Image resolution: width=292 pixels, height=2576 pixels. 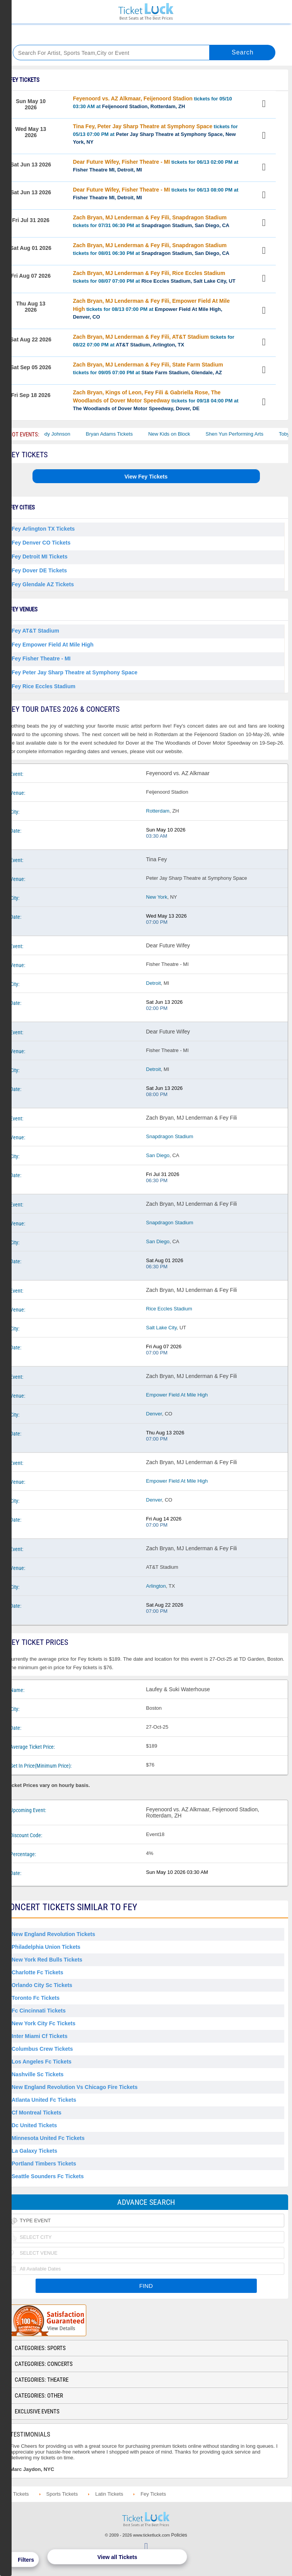 I want to click on Los Angeles Fc Tickets, so click(x=42, y=2061).